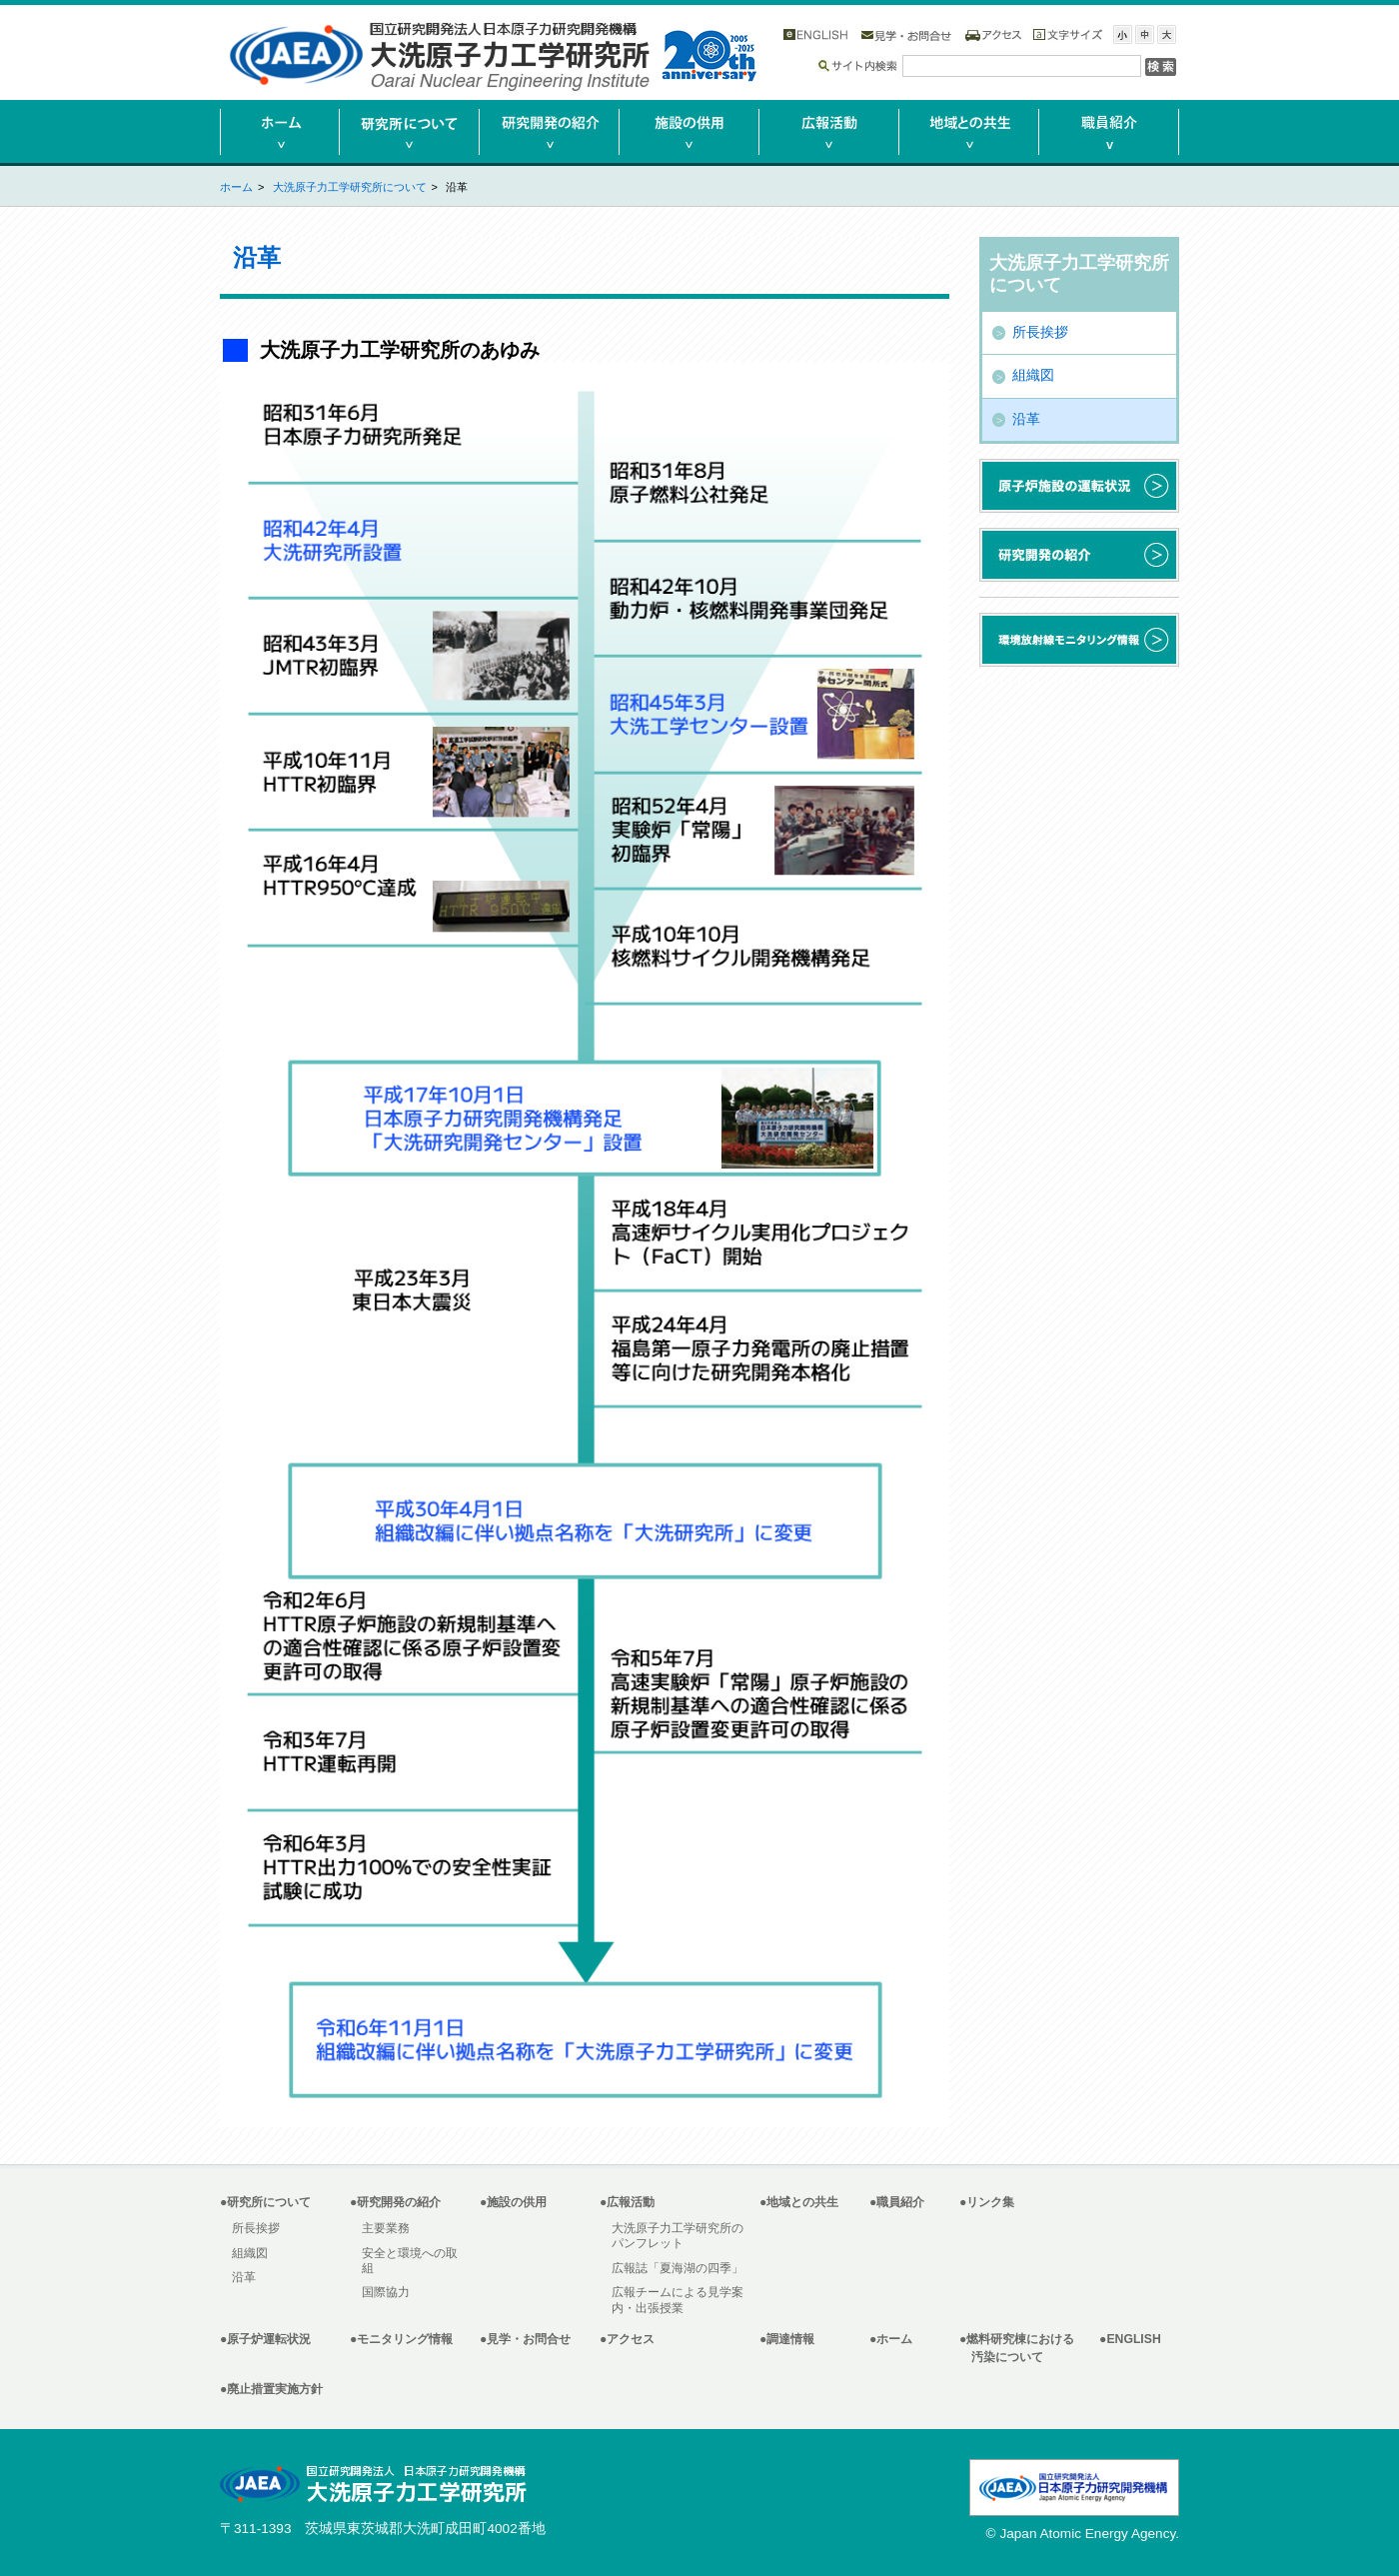  What do you see at coordinates (513, 2202) in the screenshot?
I see `●施設の供用` at bounding box center [513, 2202].